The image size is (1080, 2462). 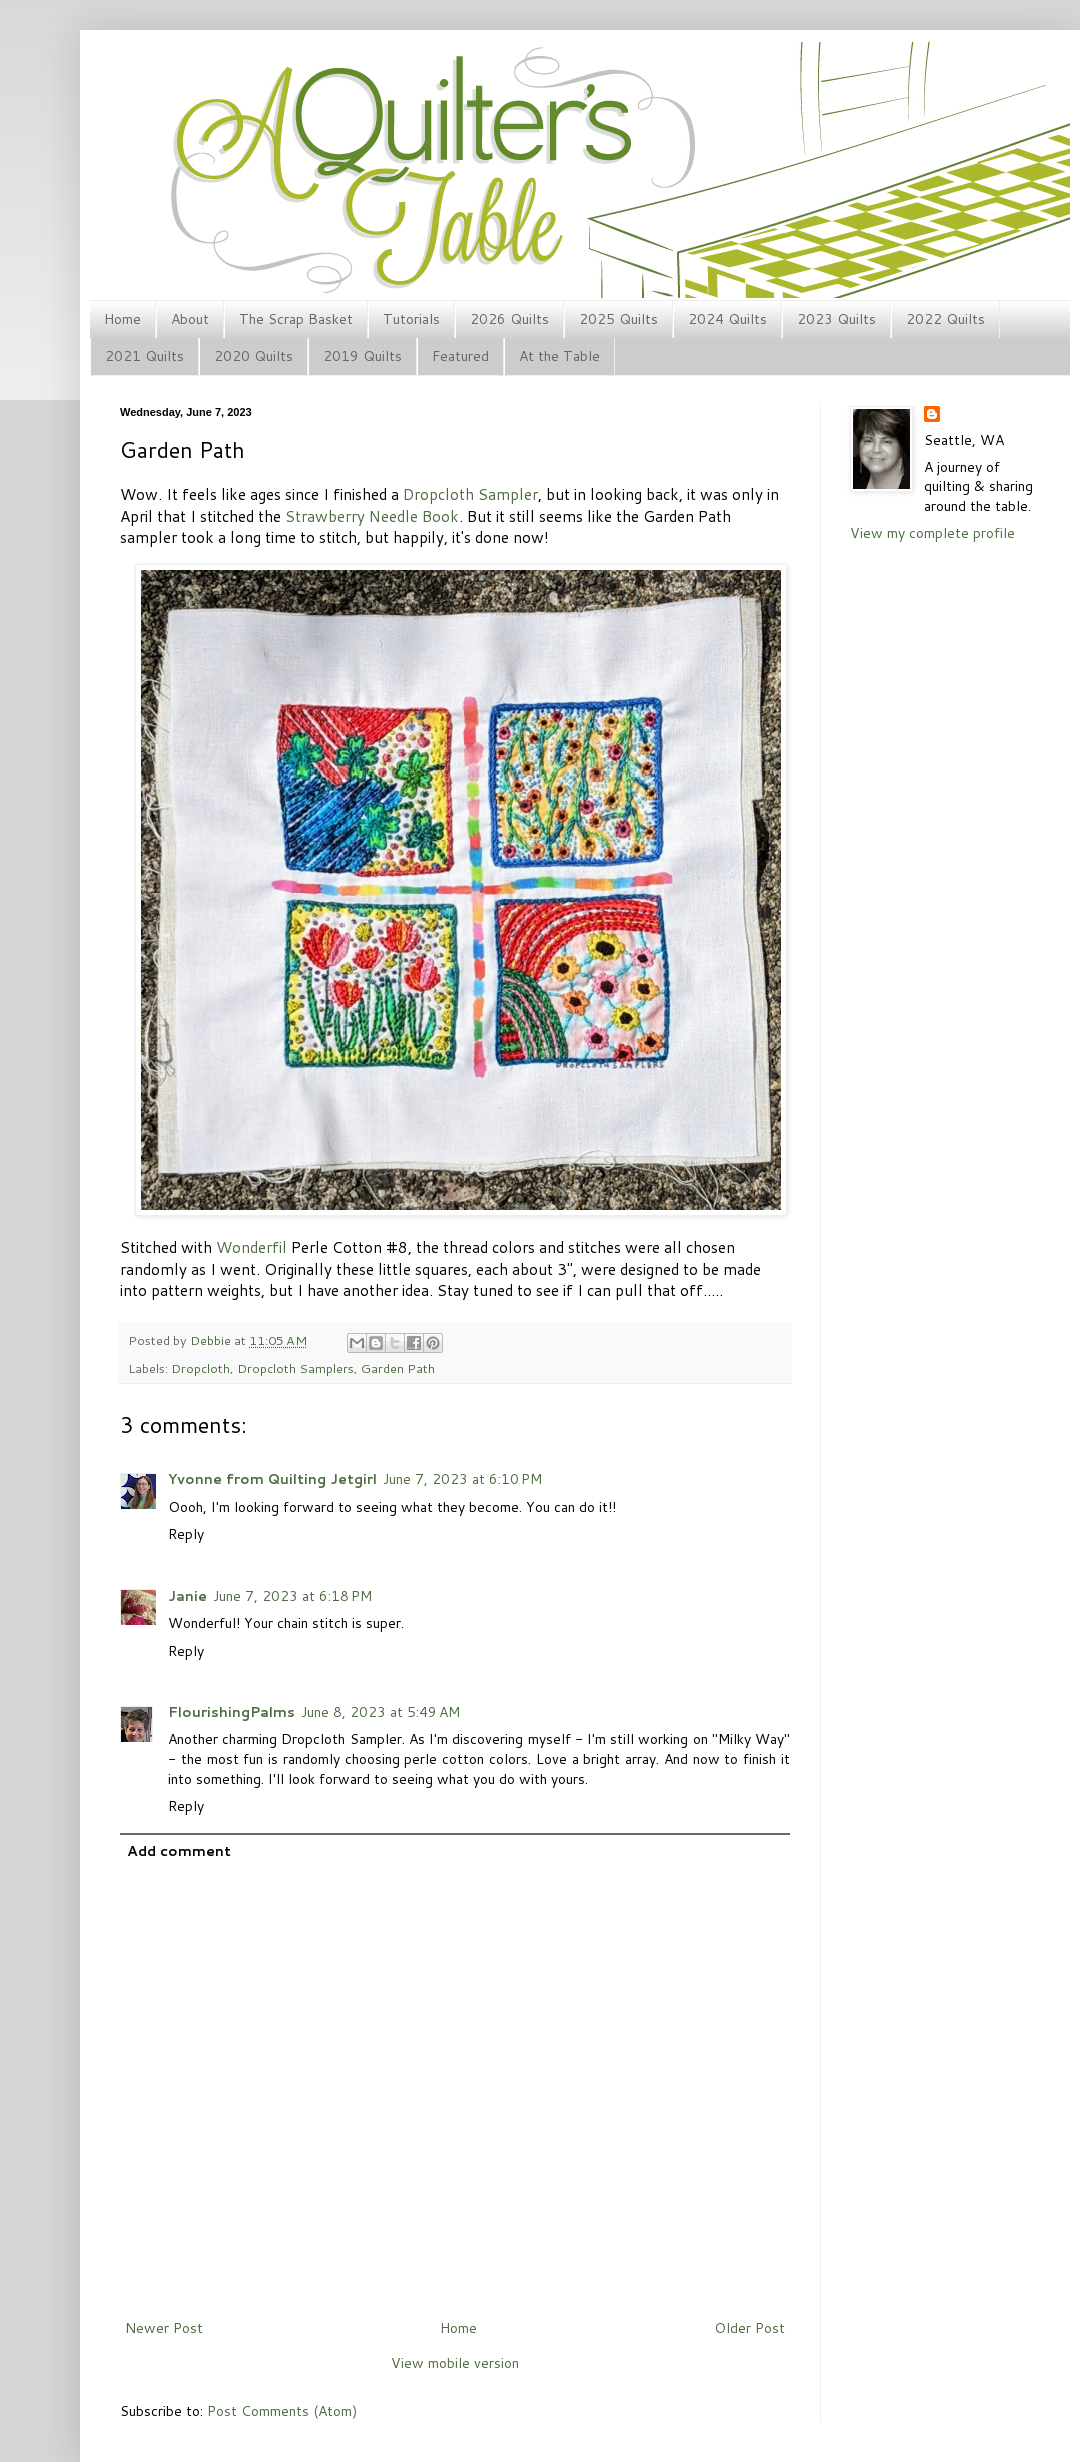 I want to click on June 7, 2023 at 6:10 PM, so click(x=462, y=1479).